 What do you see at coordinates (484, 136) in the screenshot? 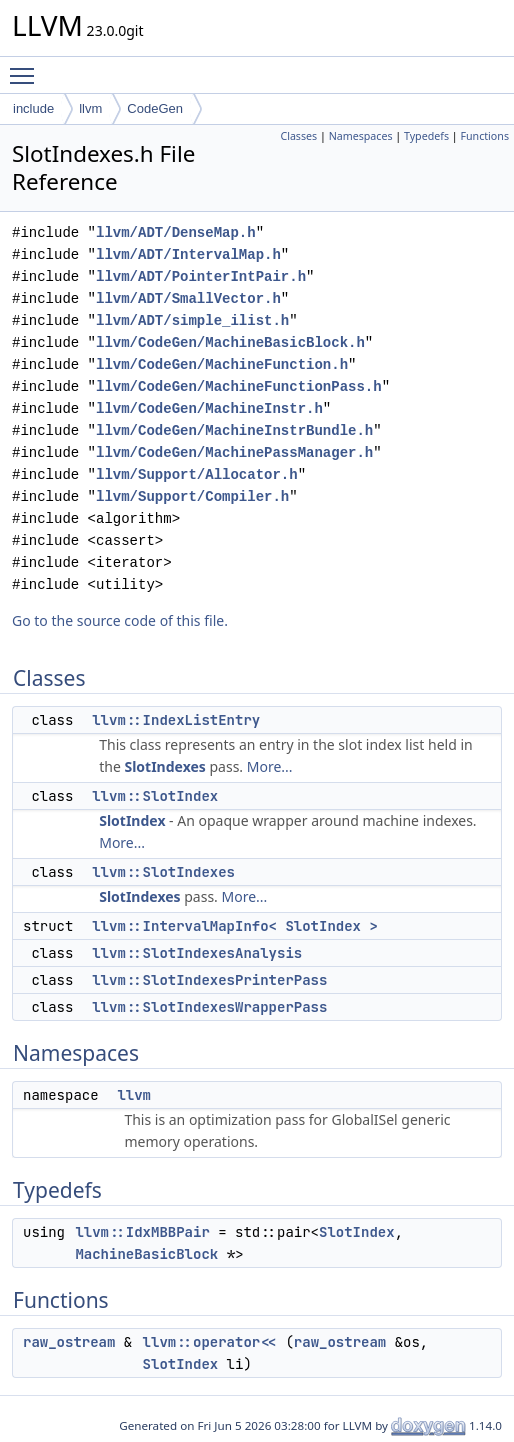
I see `Functions` at bounding box center [484, 136].